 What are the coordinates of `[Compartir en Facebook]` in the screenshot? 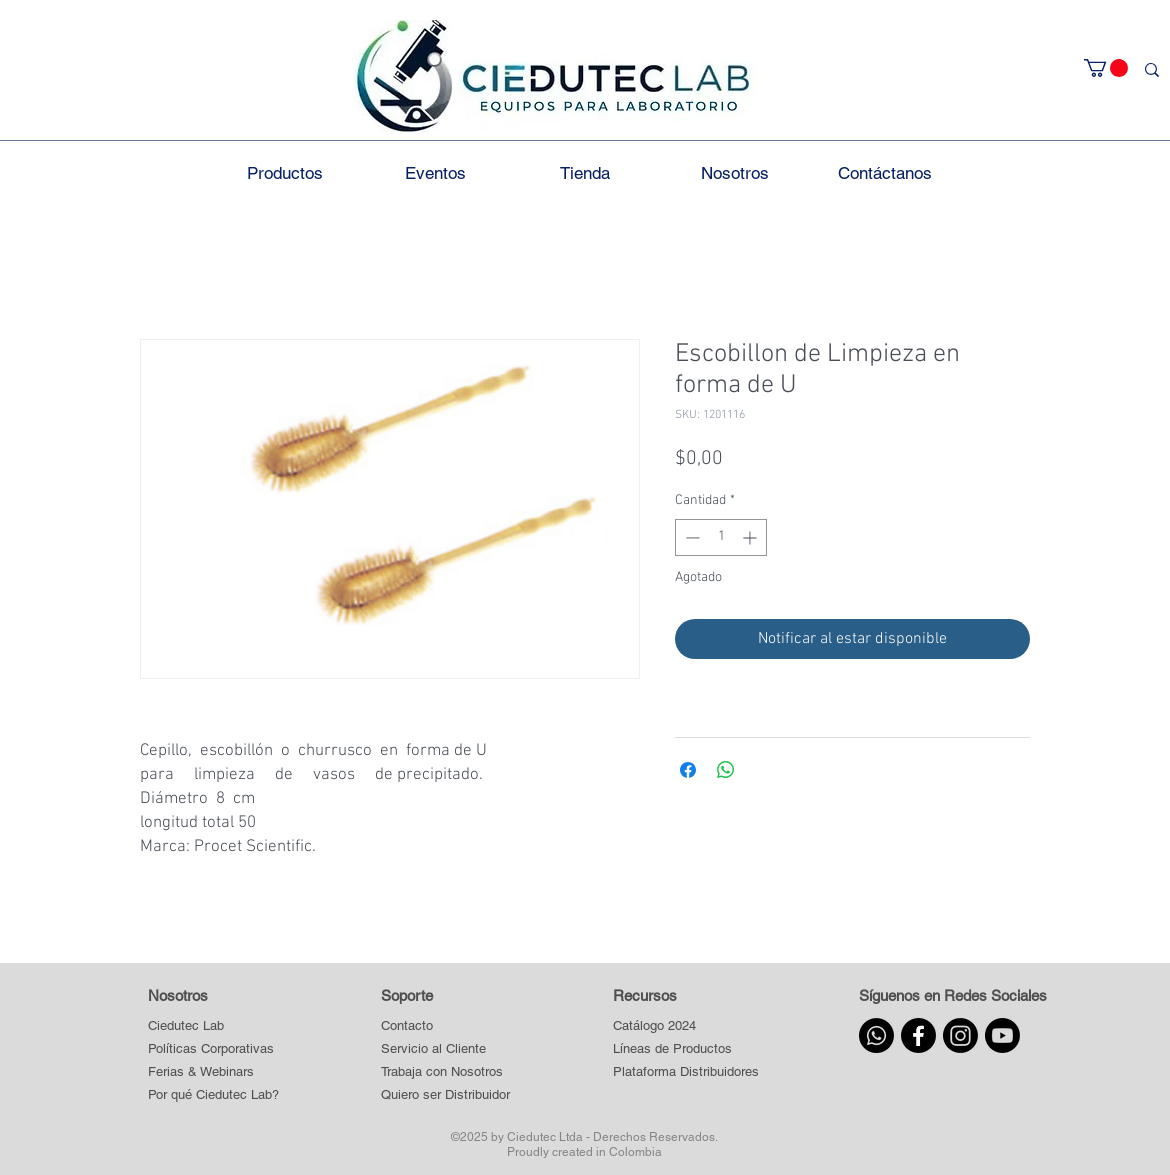 It's located at (688, 770).